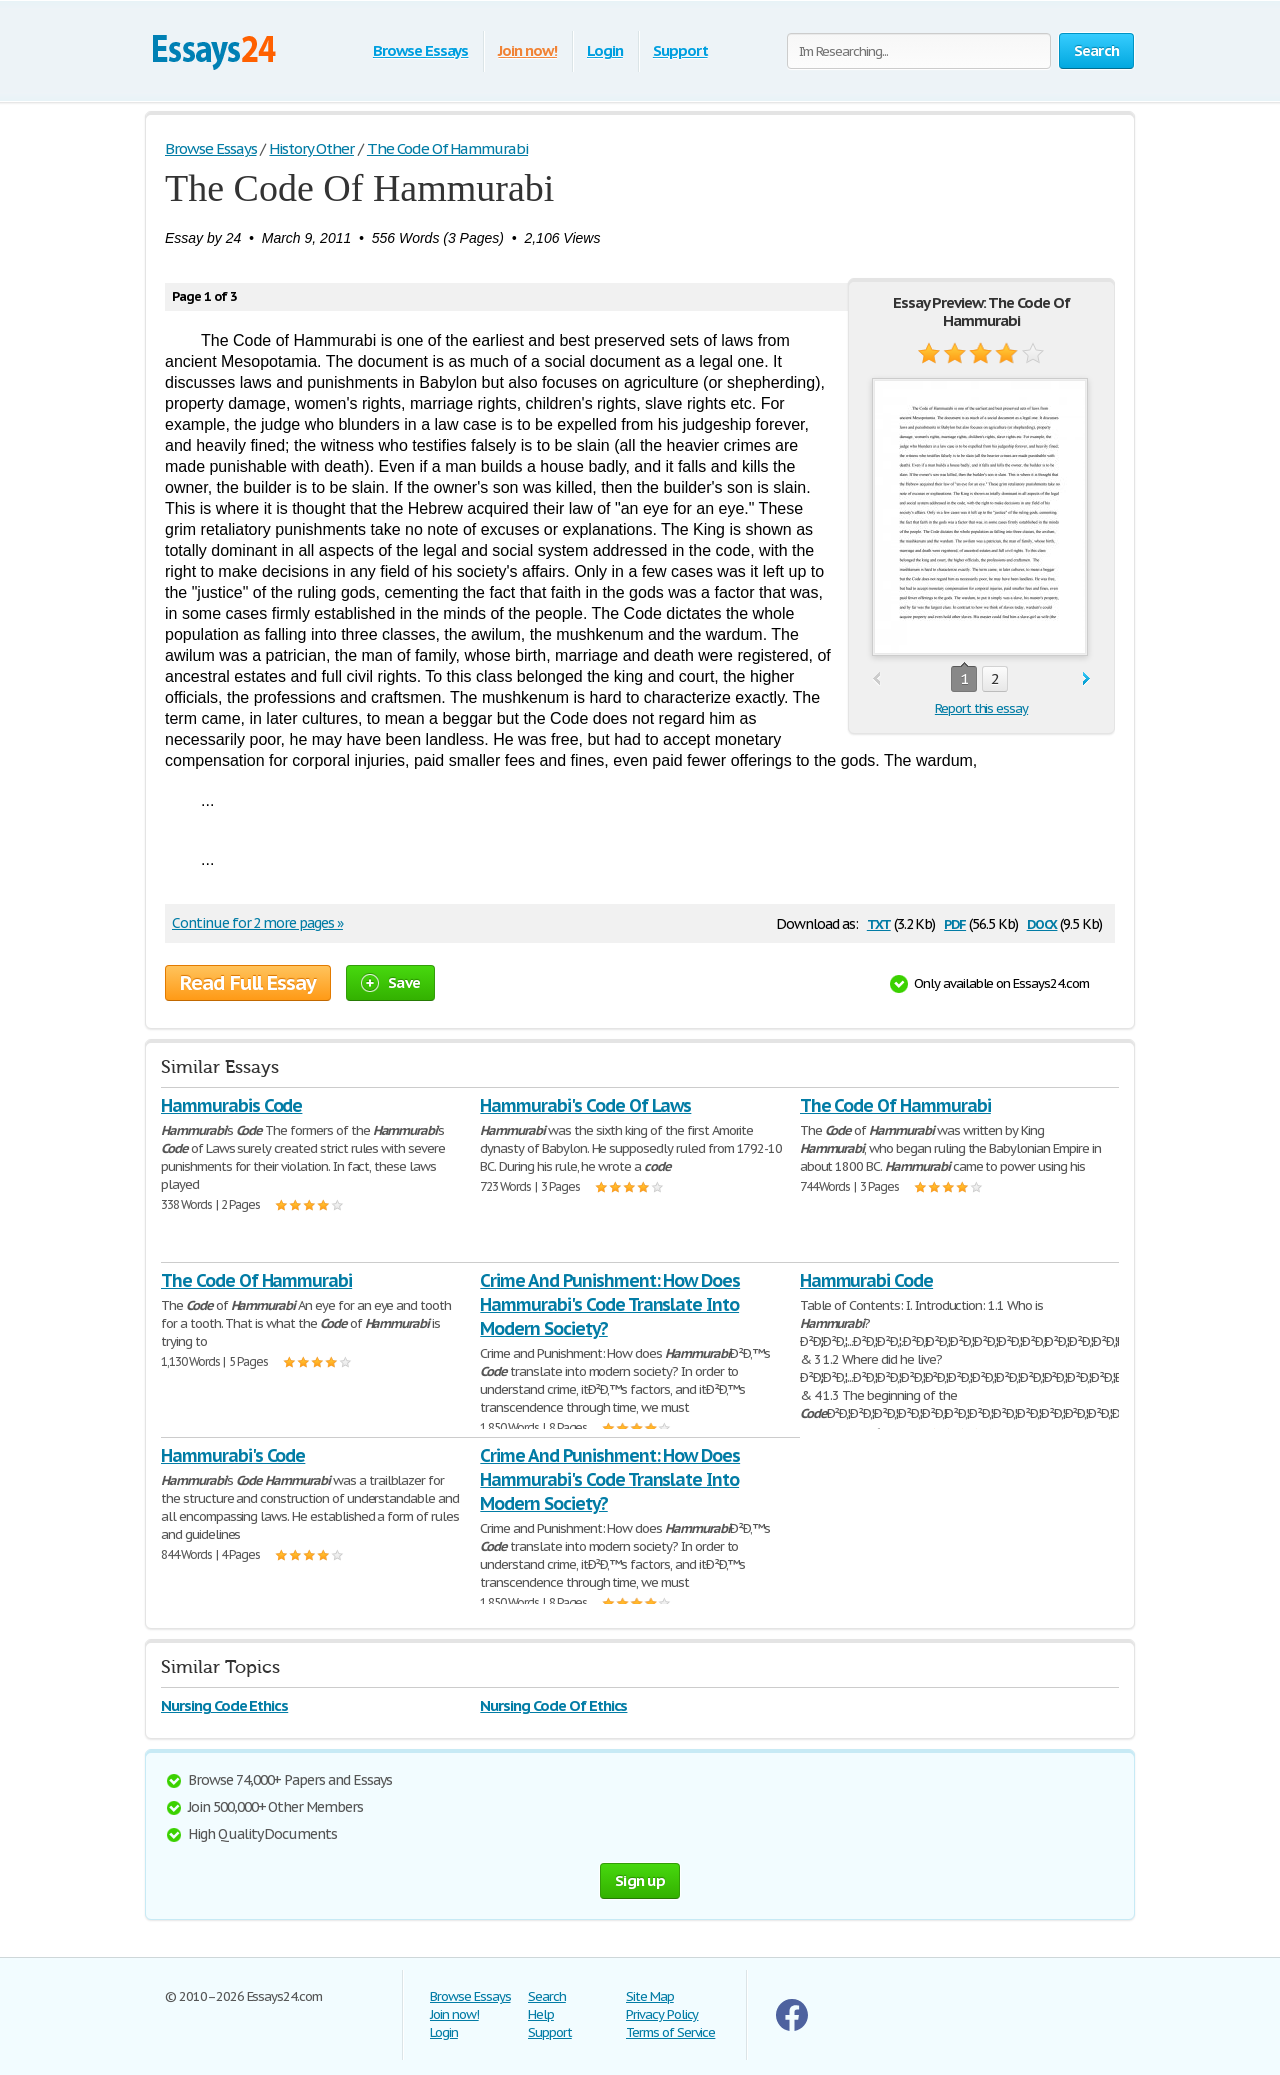 This screenshot has height=2075, width=1280. Describe the element at coordinates (553, 1705) in the screenshot. I see `Nursing Code Of Ethics` at that location.